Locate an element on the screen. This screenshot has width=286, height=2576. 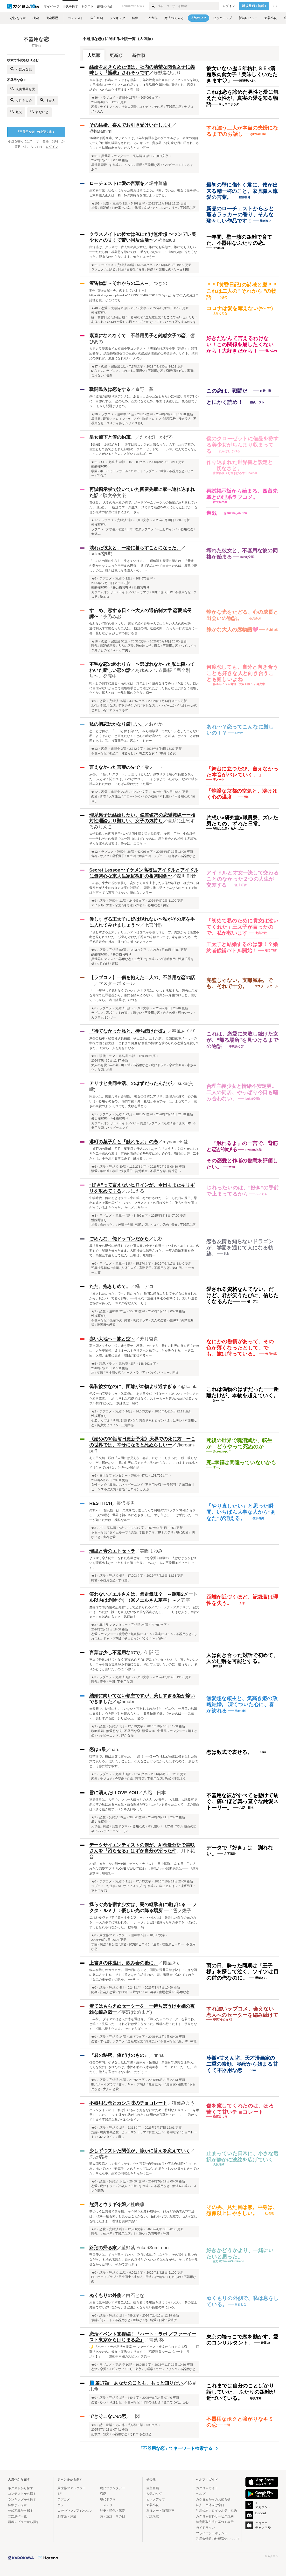
冷徹×甘えん坊、天才漫画家の二重の素顔、秘密から始まる甘くて不器用な恋 is located at coordinates (242, 2064).